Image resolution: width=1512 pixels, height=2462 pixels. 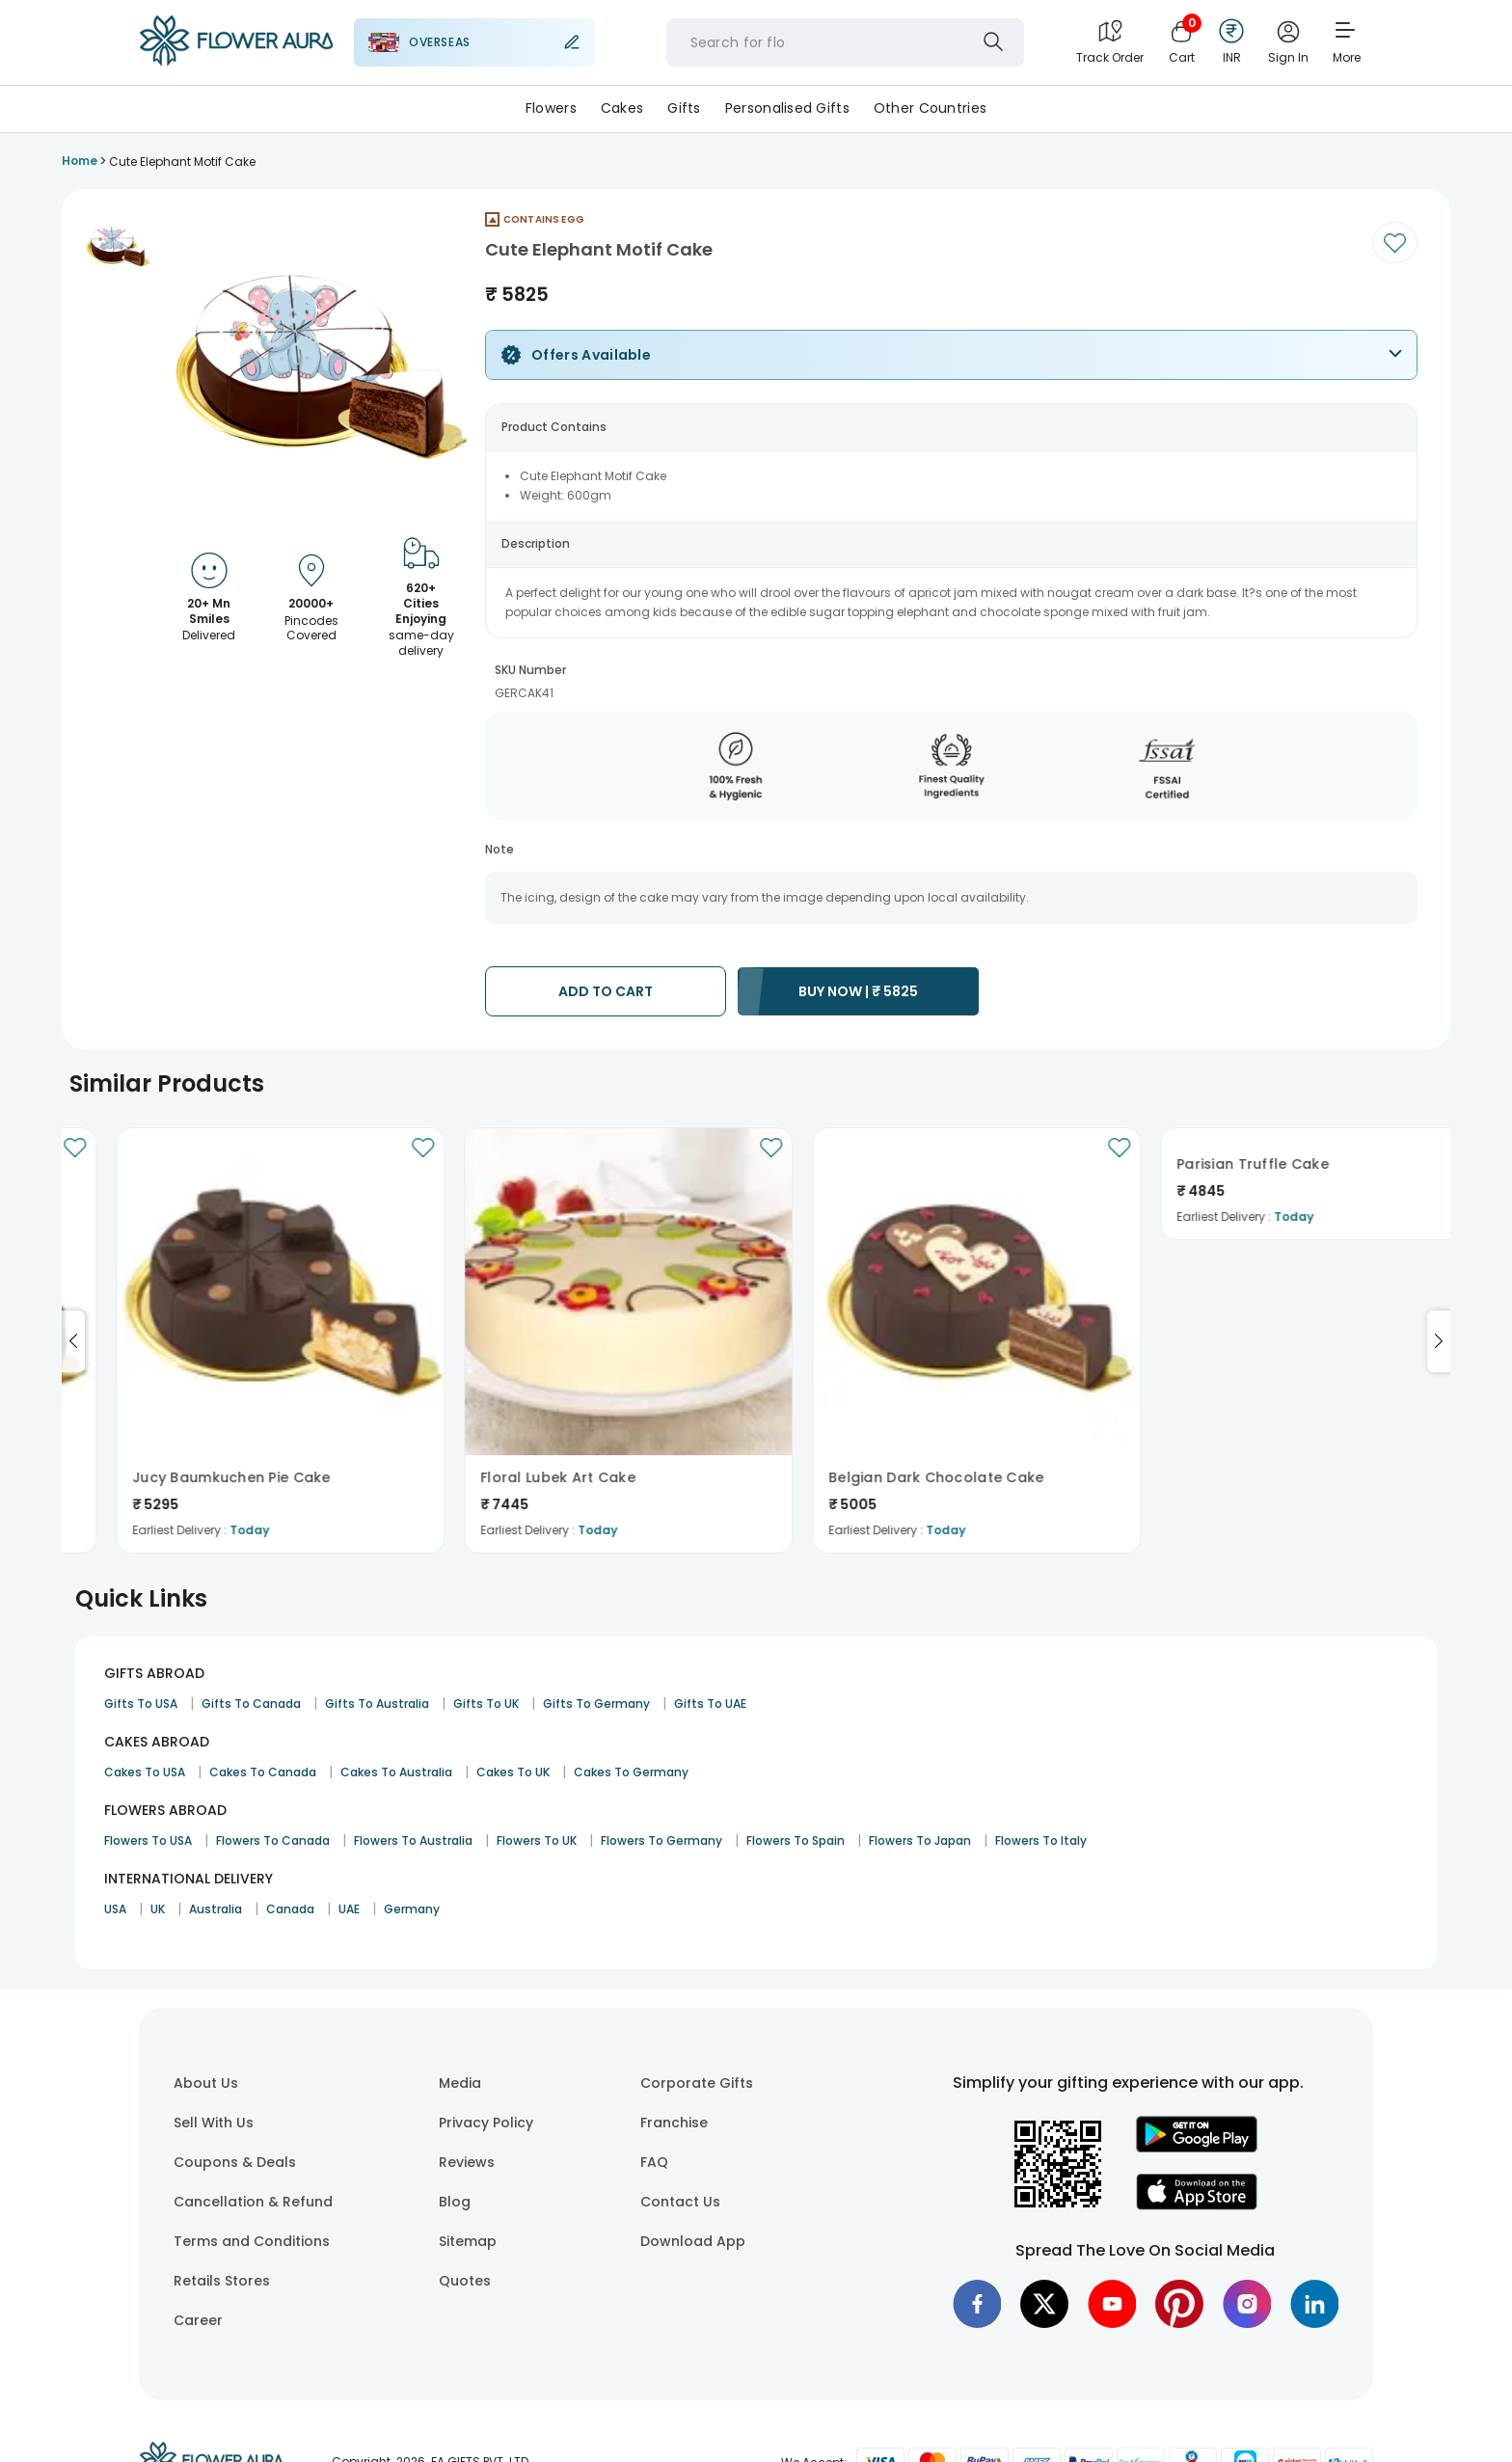 What do you see at coordinates (467, 2162) in the screenshot?
I see `Reviews` at bounding box center [467, 2162].